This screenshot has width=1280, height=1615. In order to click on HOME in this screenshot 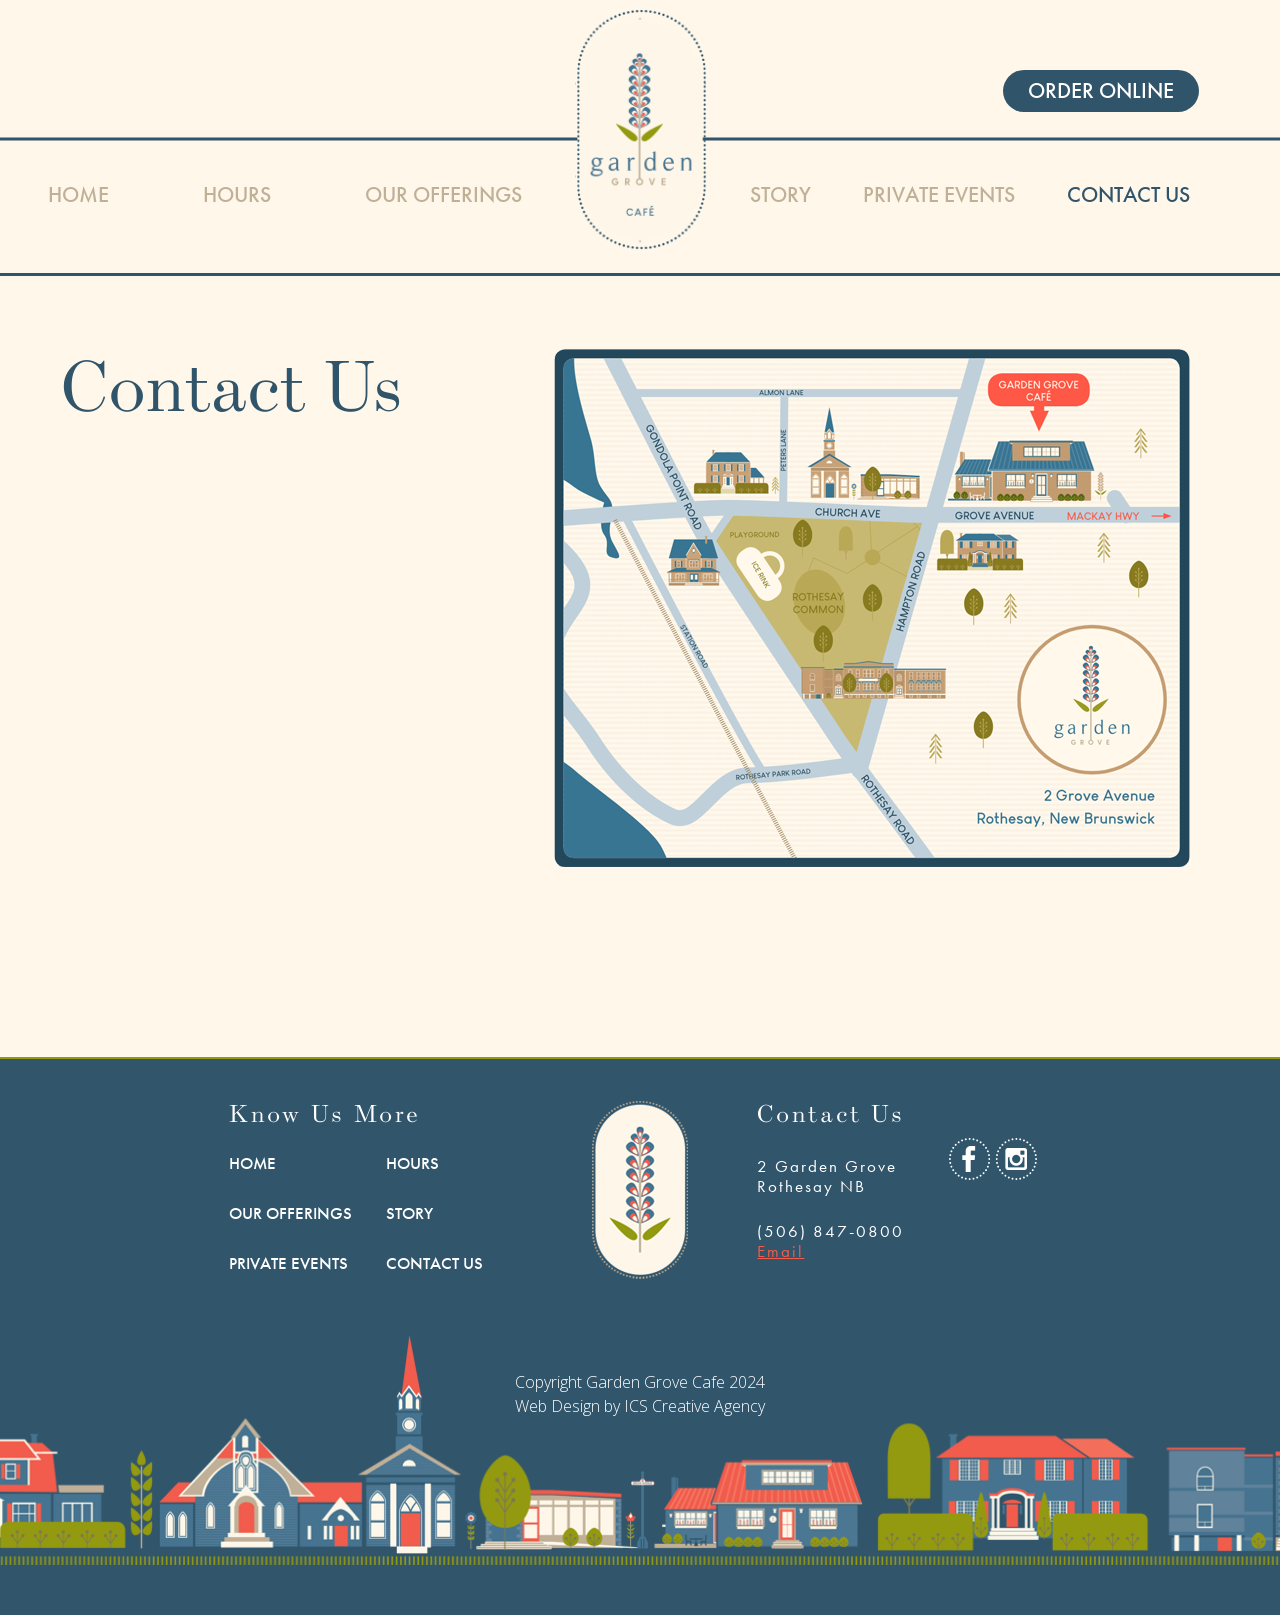, I will do `click(78, 194)`.